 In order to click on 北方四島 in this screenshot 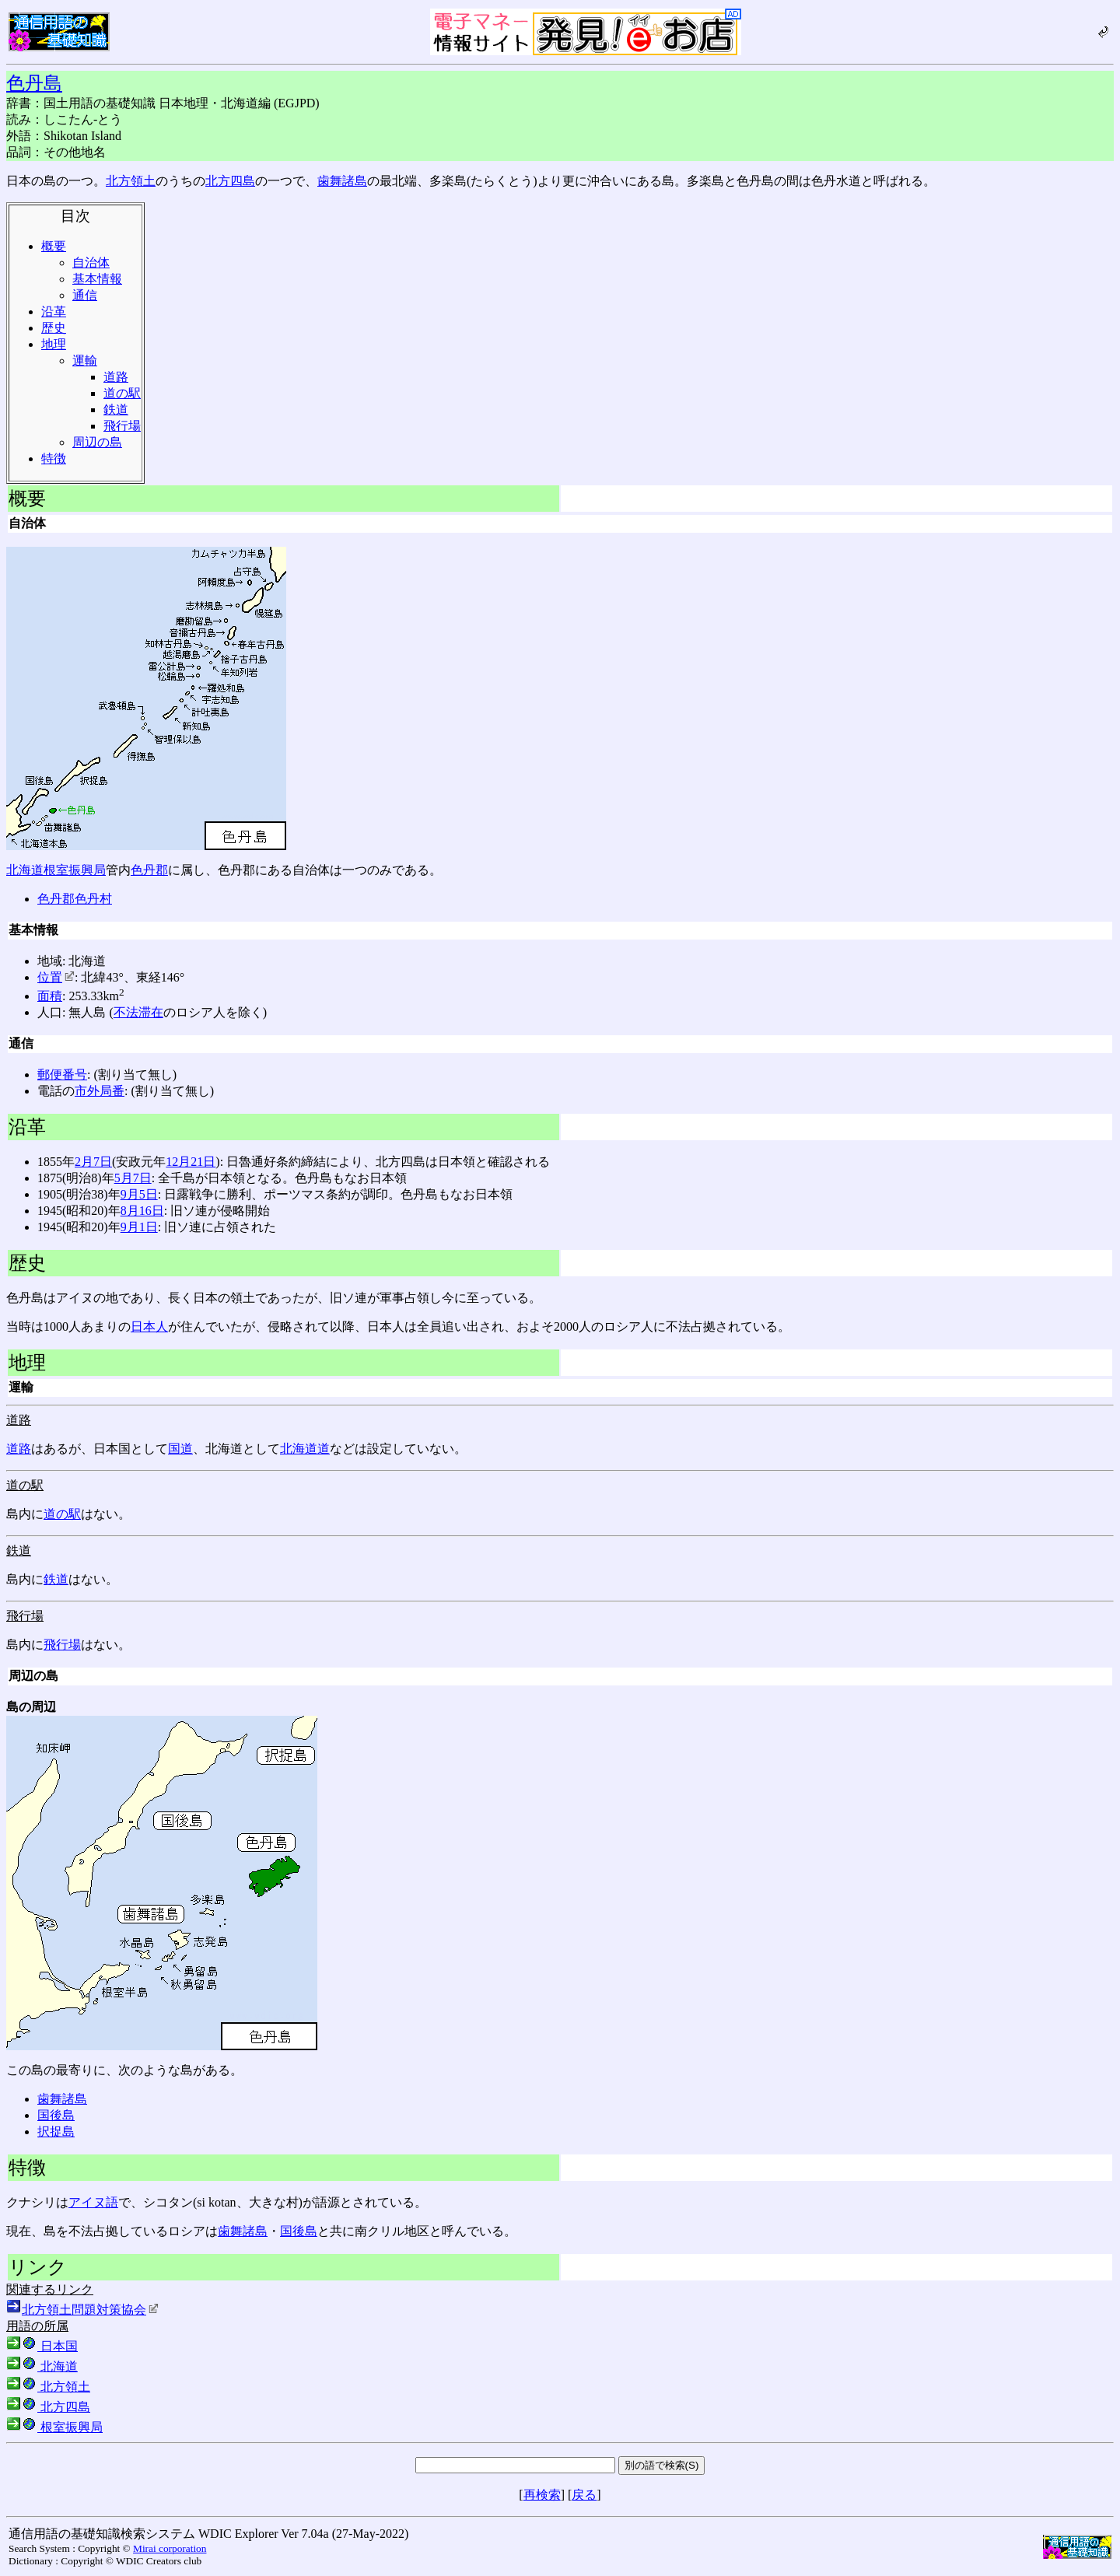, I will do `click(230, 180)`.